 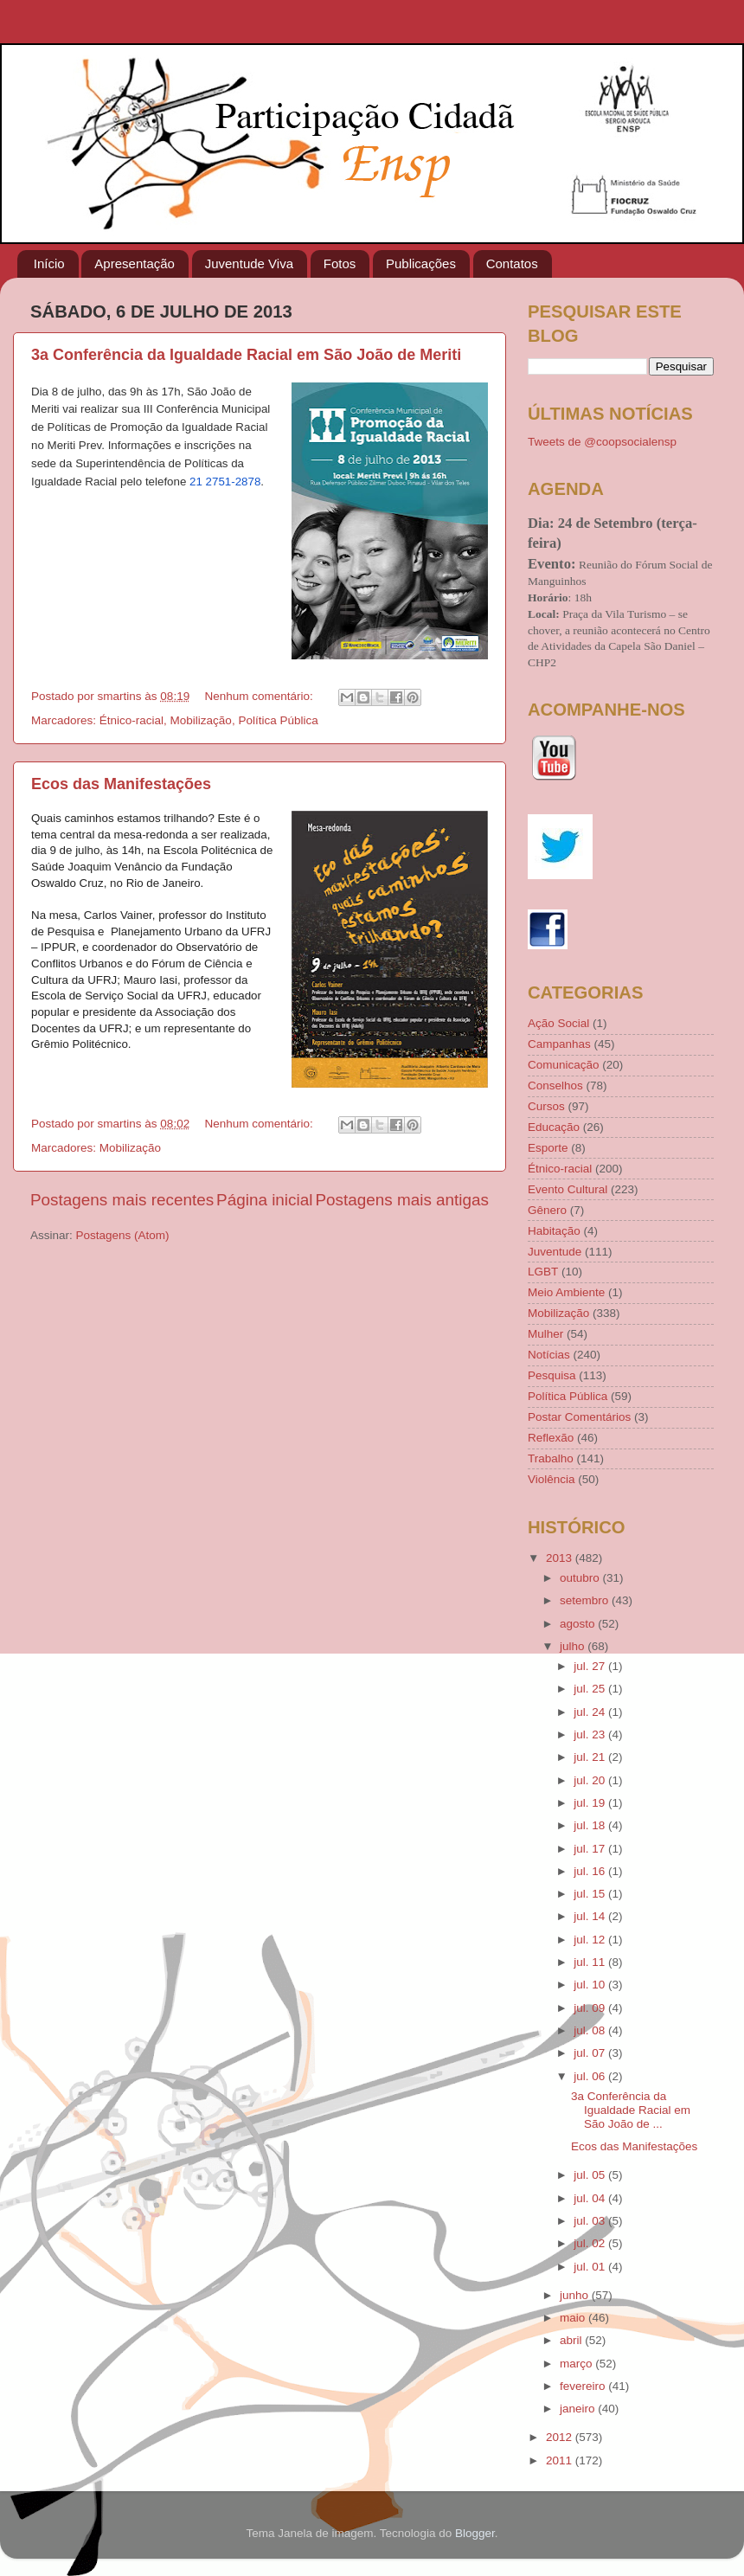 What do you see at coordinates (560, 2437) in the screenshot?
I see `2012` at bounding box center [560, 2437].